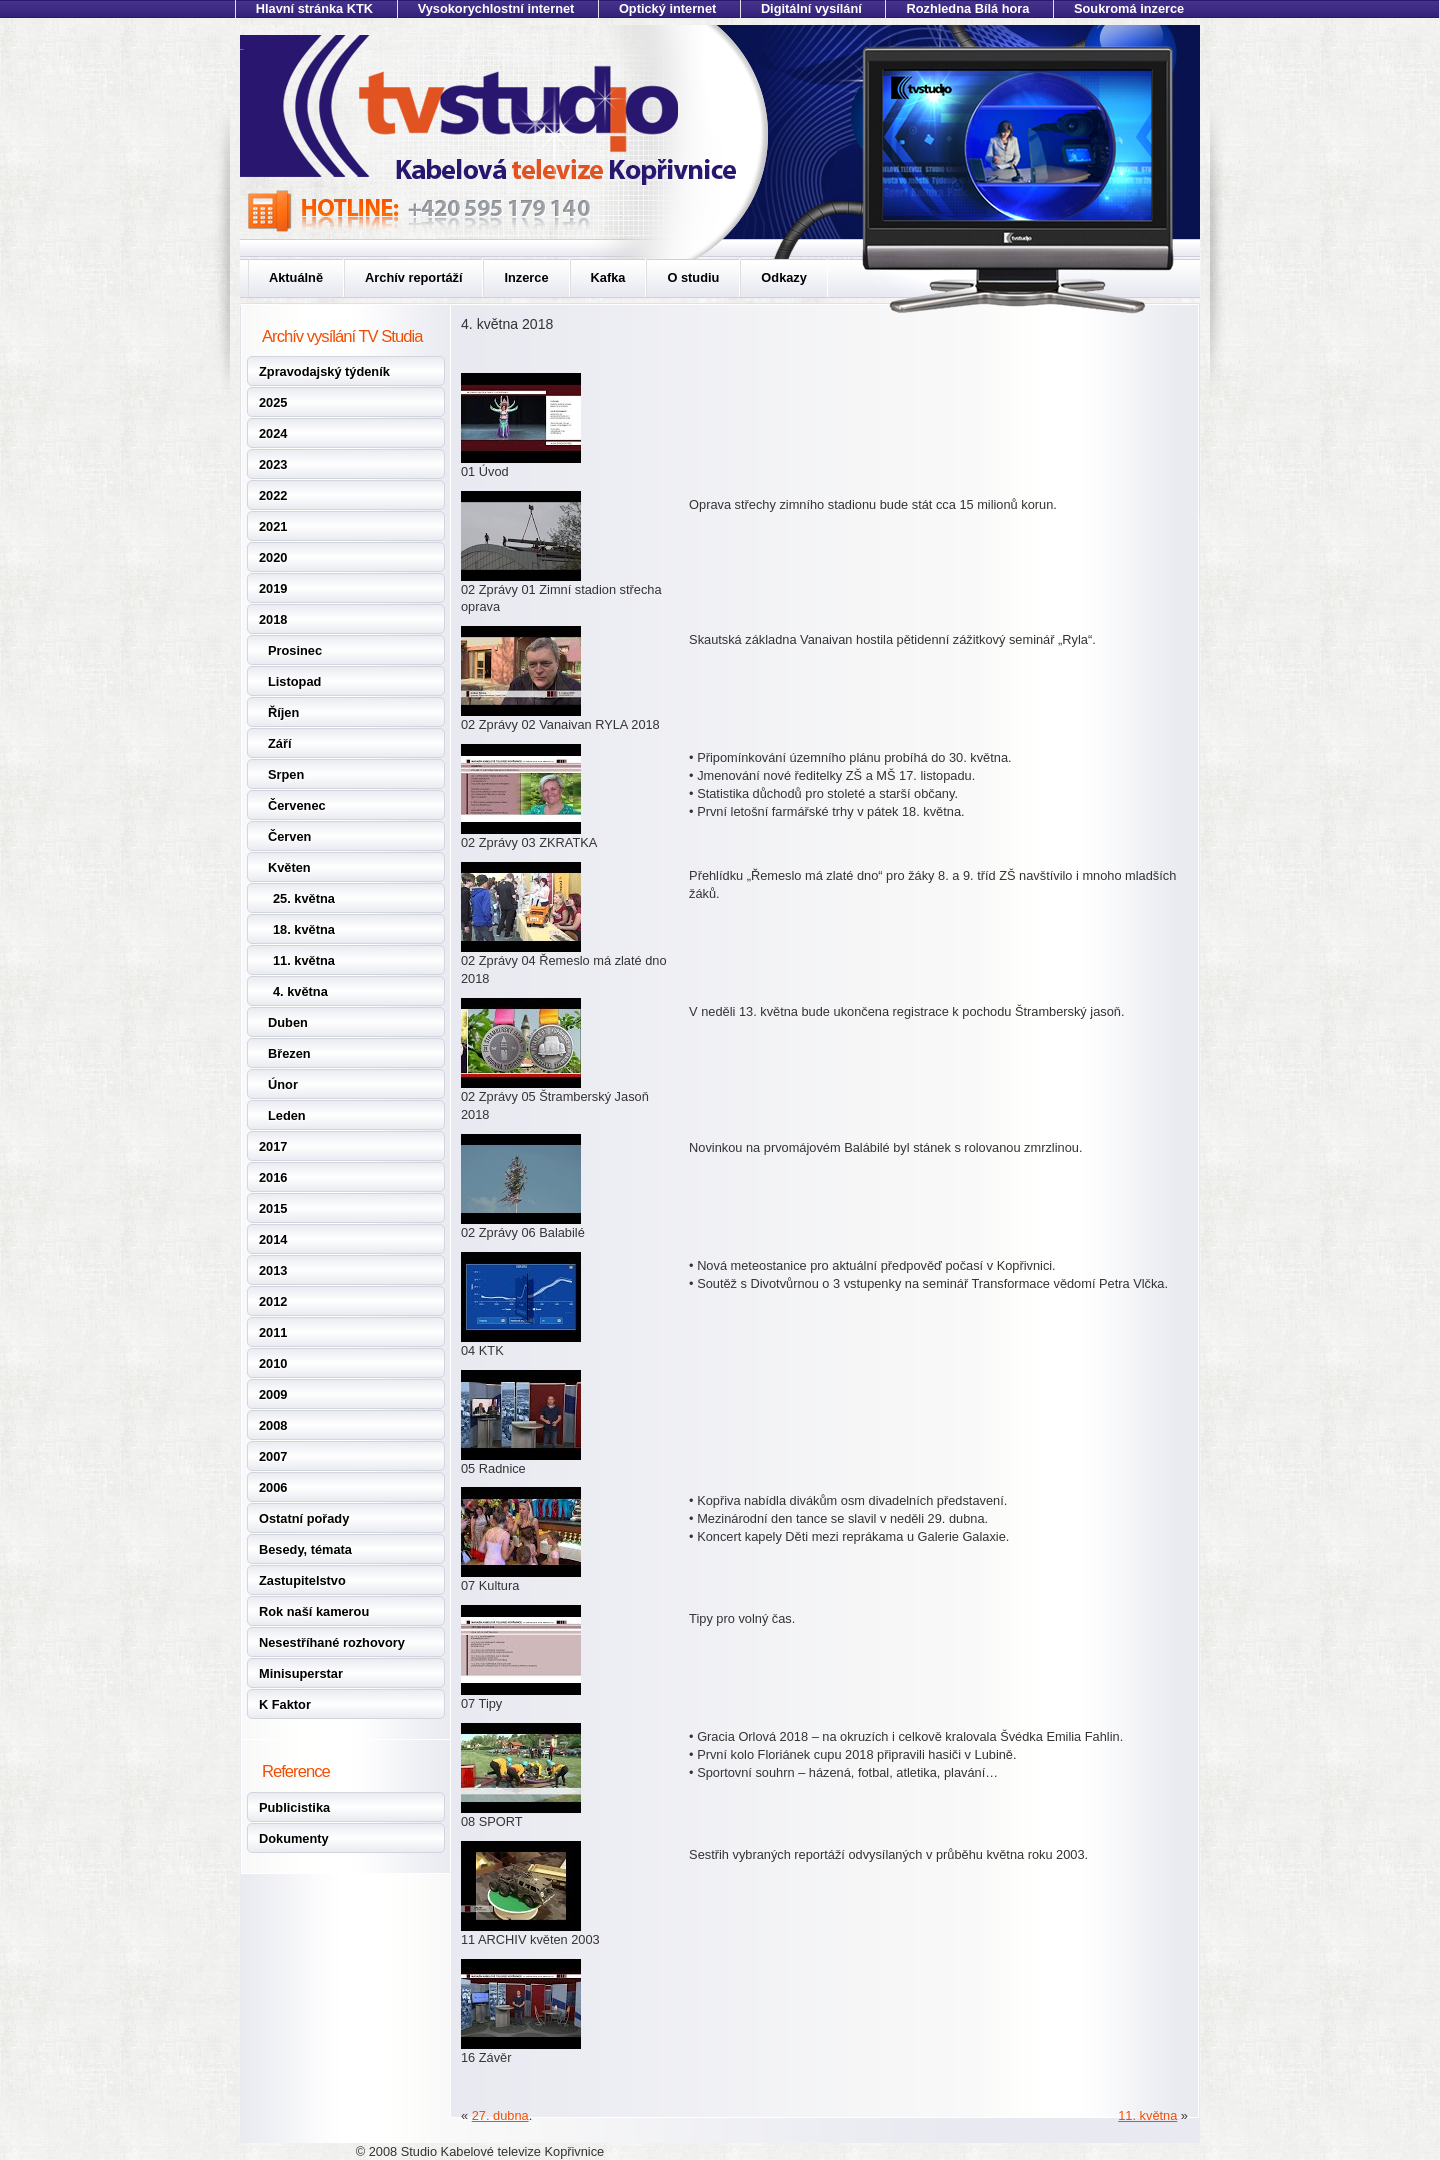 The height and width of the screenshot is (2160, 1440). Describe the element at coordinates (273, 1332) in the screenshot. I see `2011` at that location.